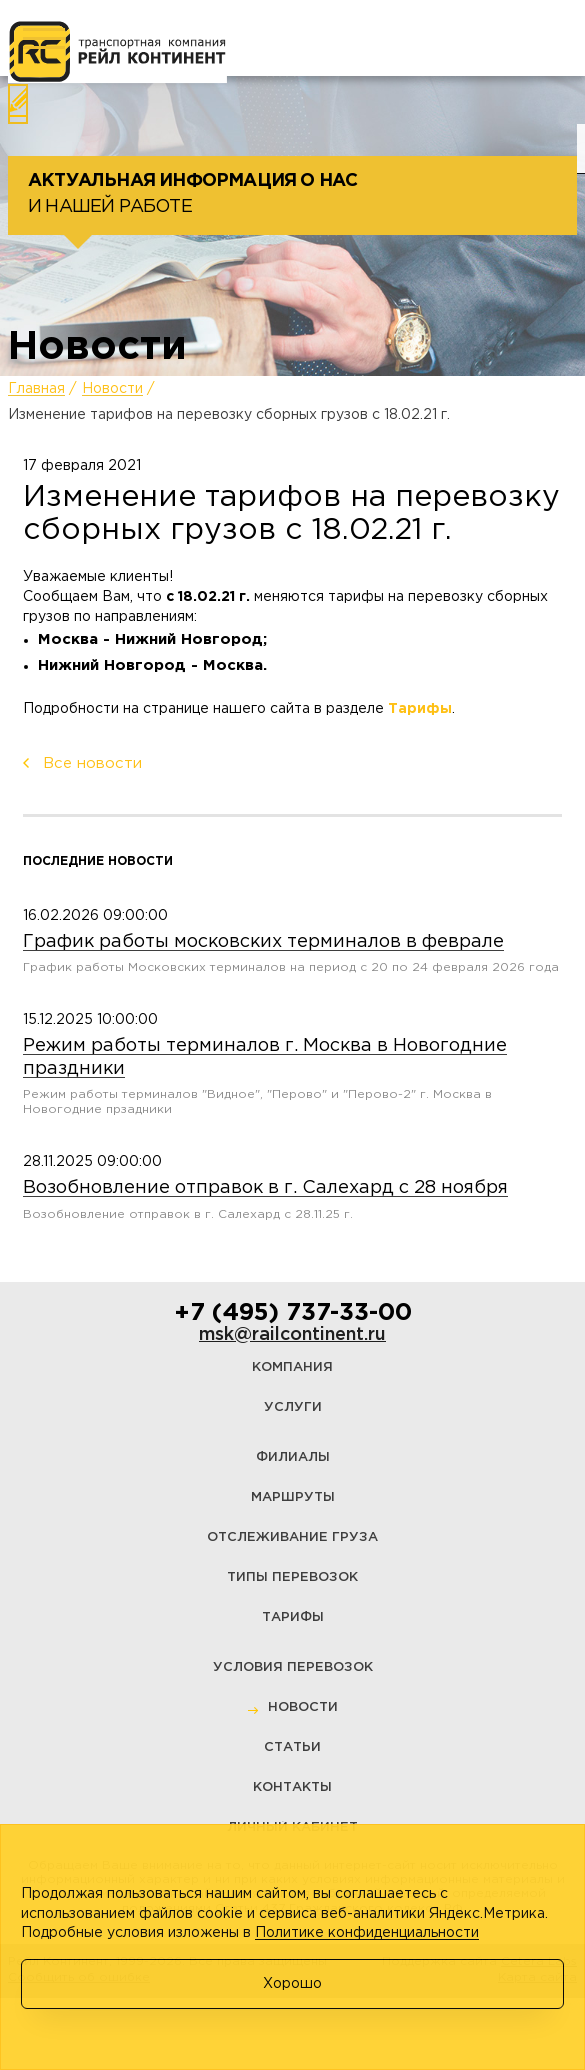 Image resolution: width=585 pixels, height=2070 pixels. What do you see at coordinates (44, 38) in the screenshot?
I see `[Меню]` at bounding box center [44, 38].